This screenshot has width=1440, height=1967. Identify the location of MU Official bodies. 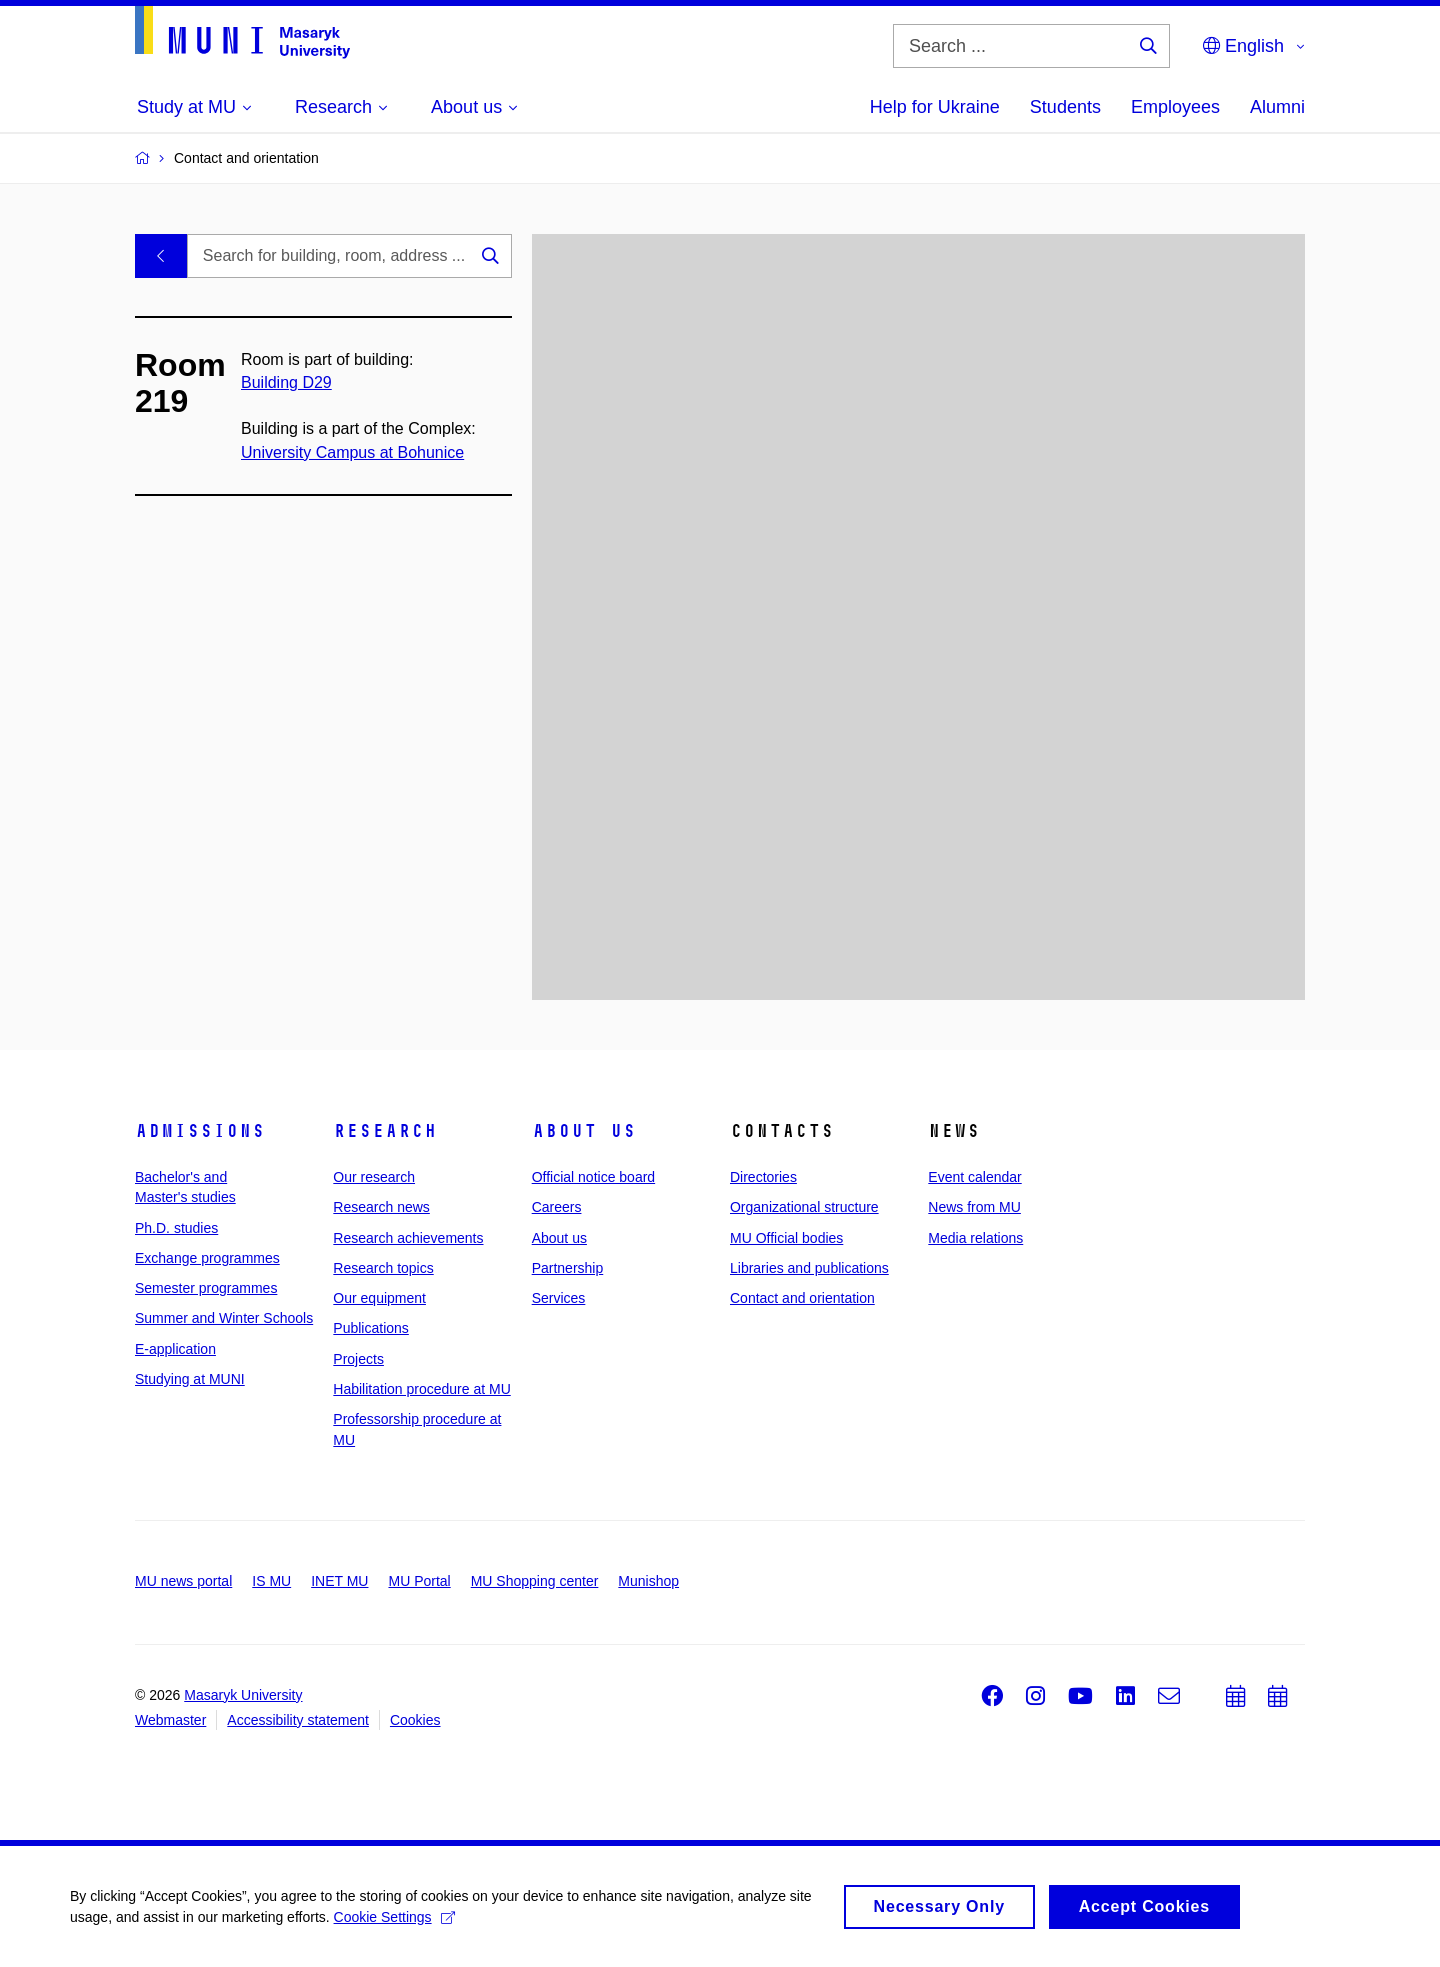
(786, 1238).